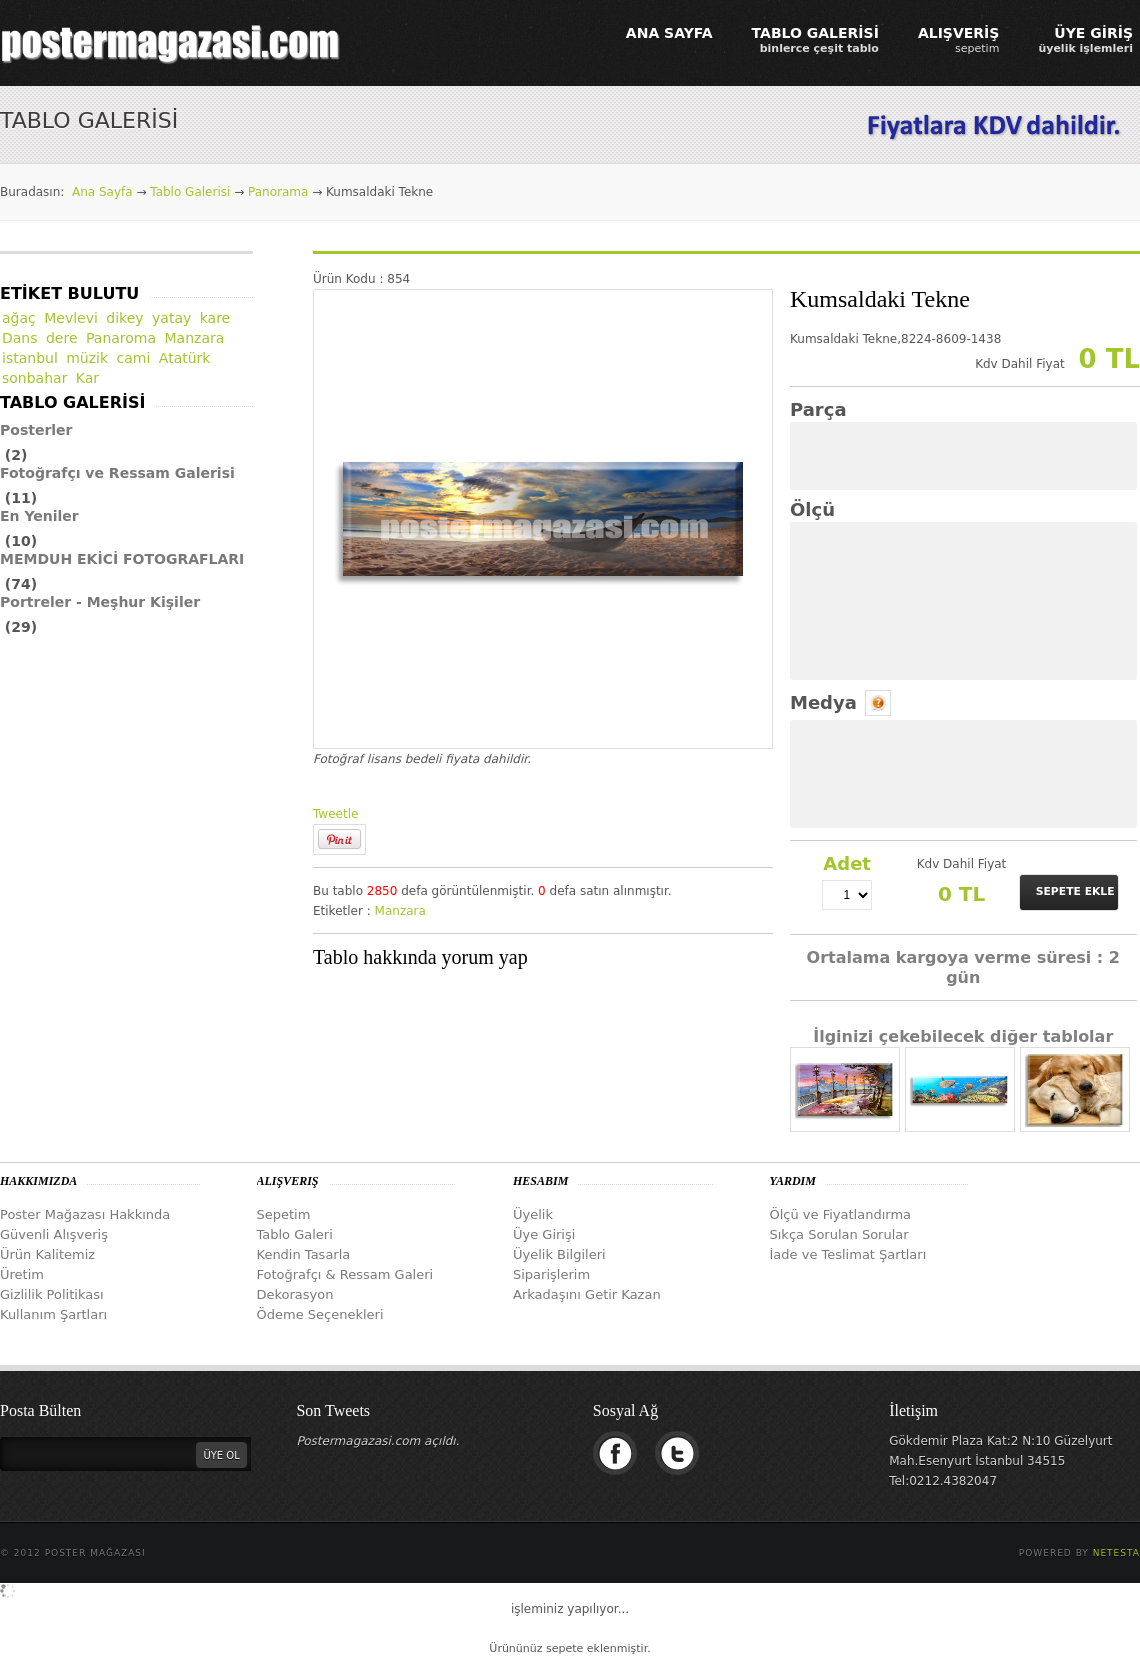  Describe the element at coordinates (320, 1314) in the screenshot. I see `Ödeme Seçenekleri` at that location.